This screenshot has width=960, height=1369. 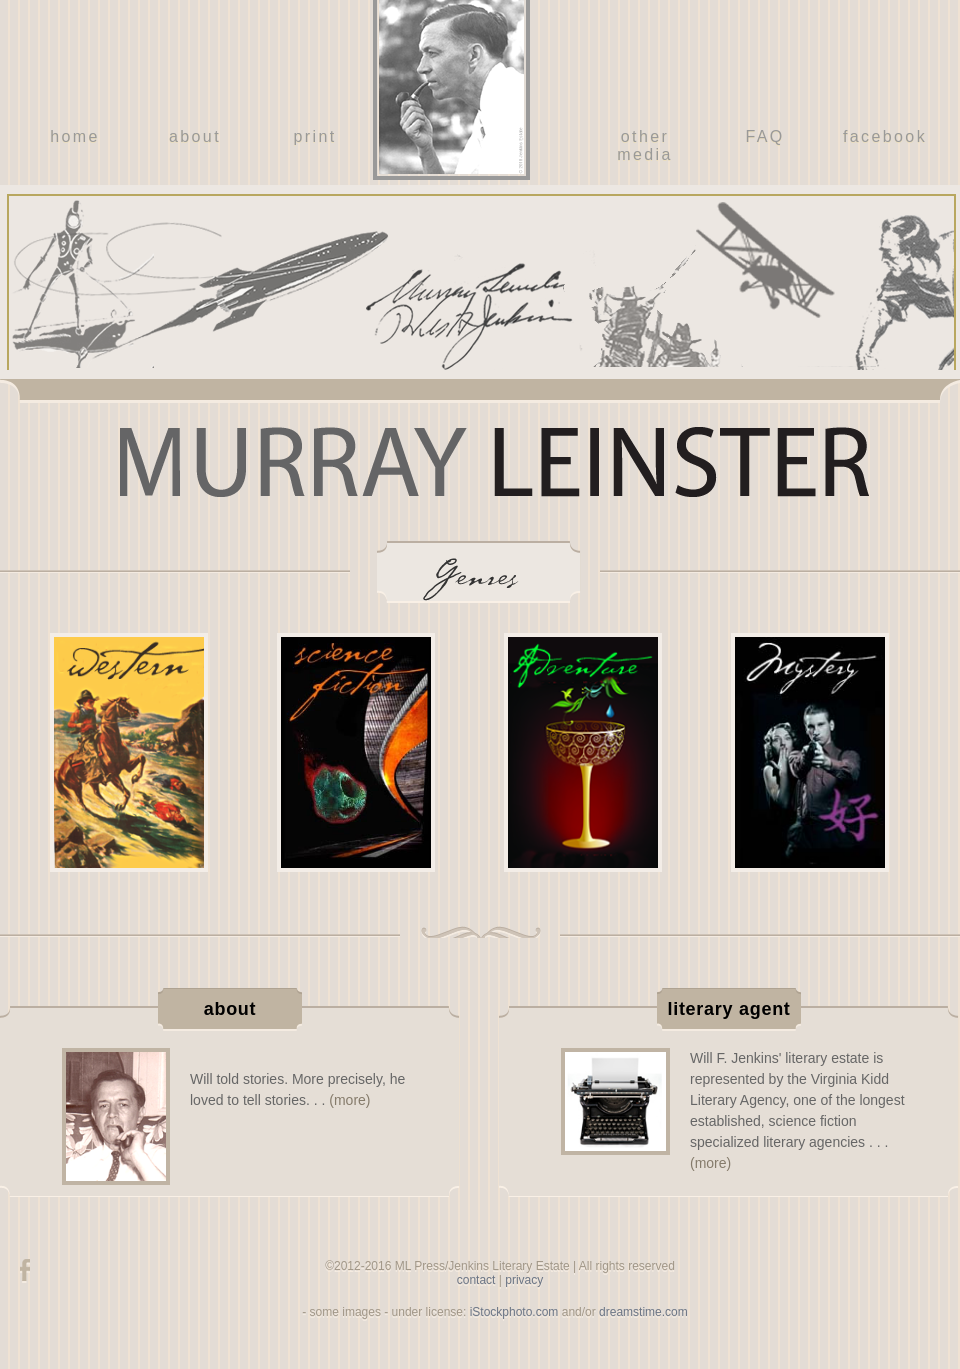 I want to click on FAQ, so click(x=764, y=136).